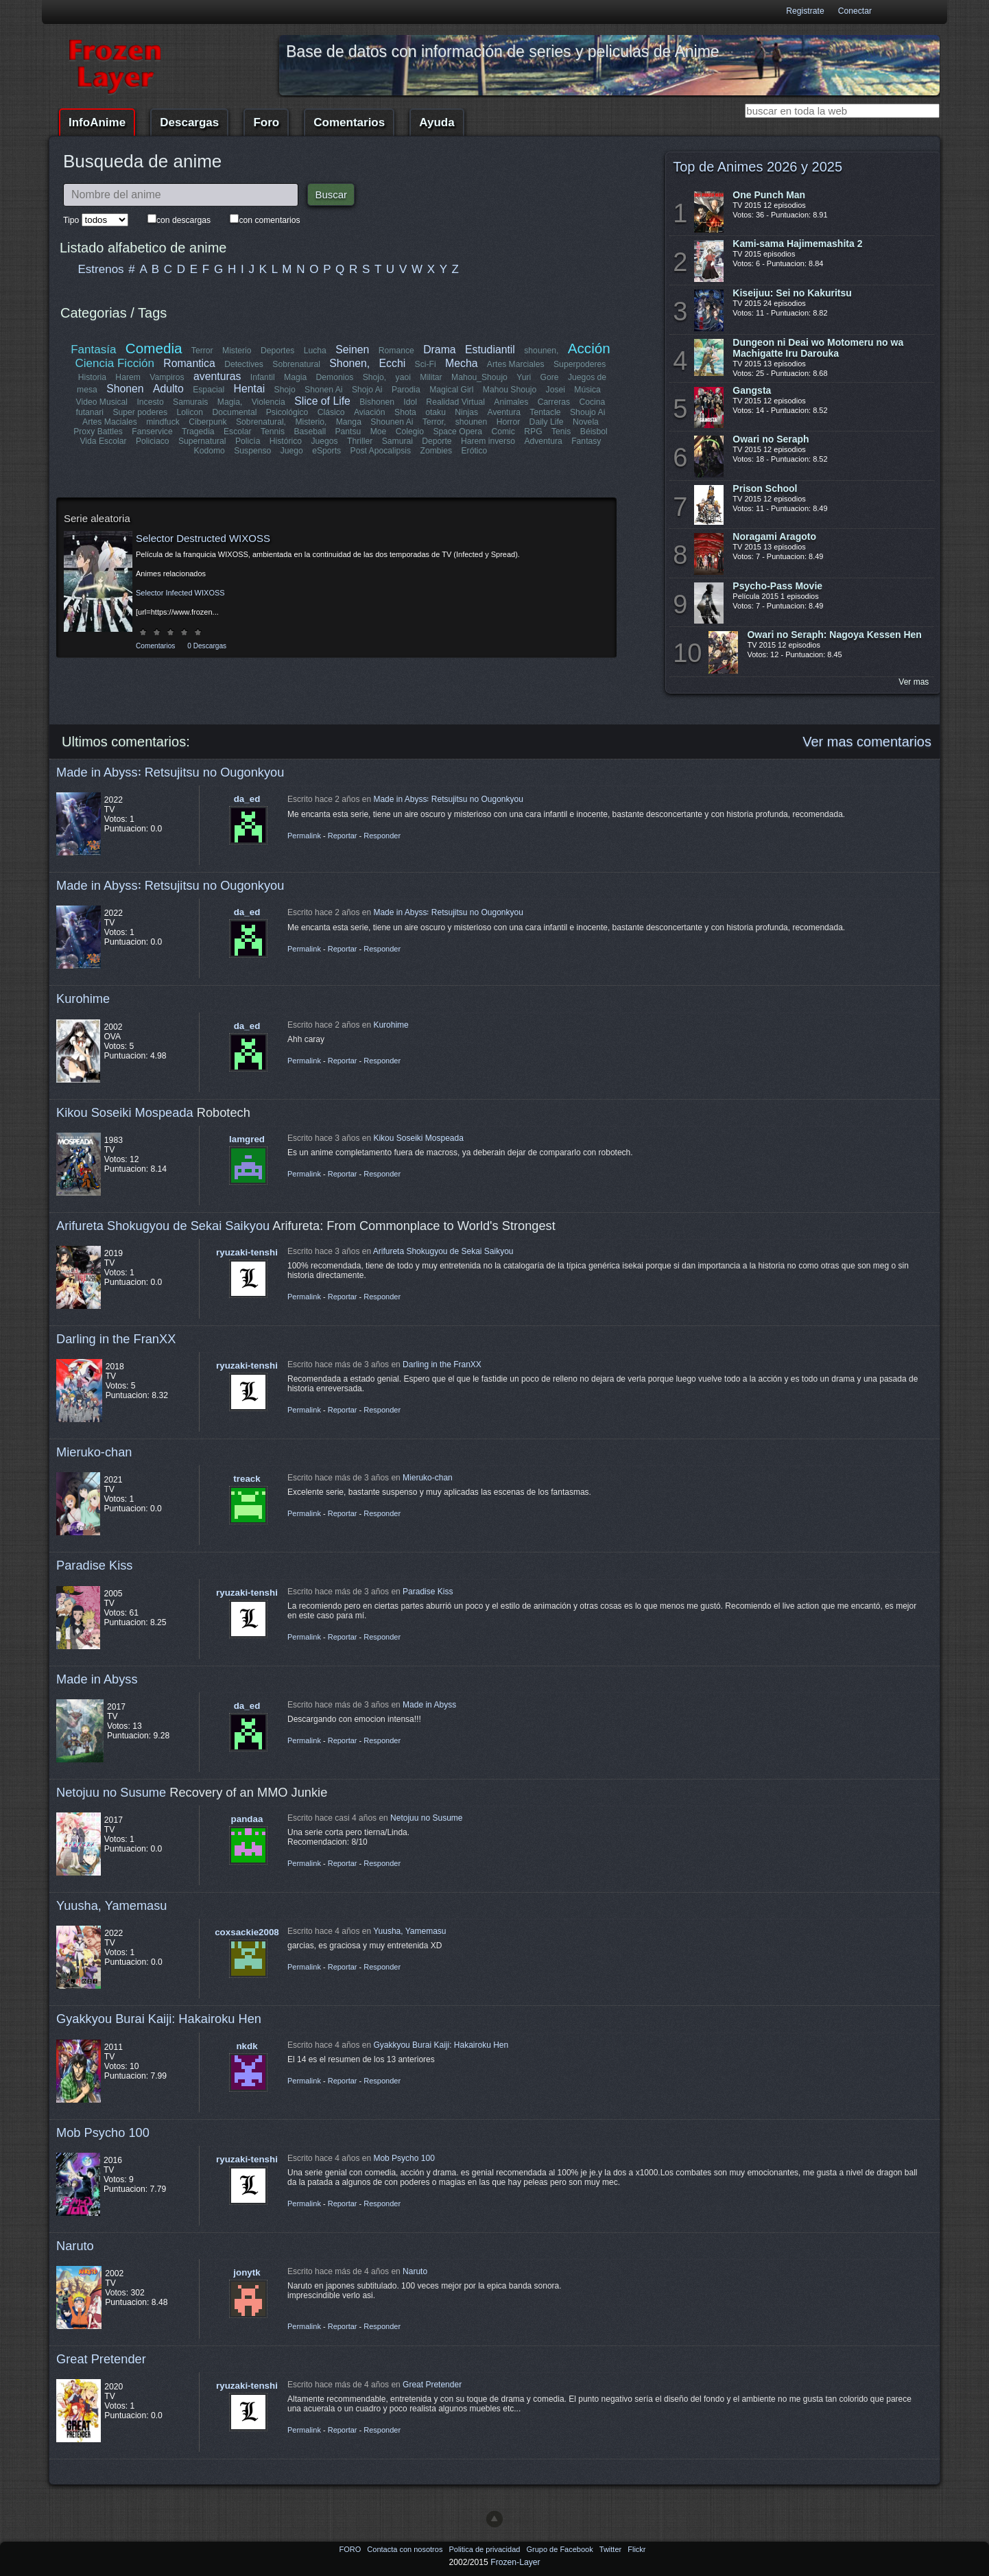 The width and height of the screenshot is (989, 2576). Describe the element at coordinates (508, 422) in the screenshot. I see `Horror` at that location.